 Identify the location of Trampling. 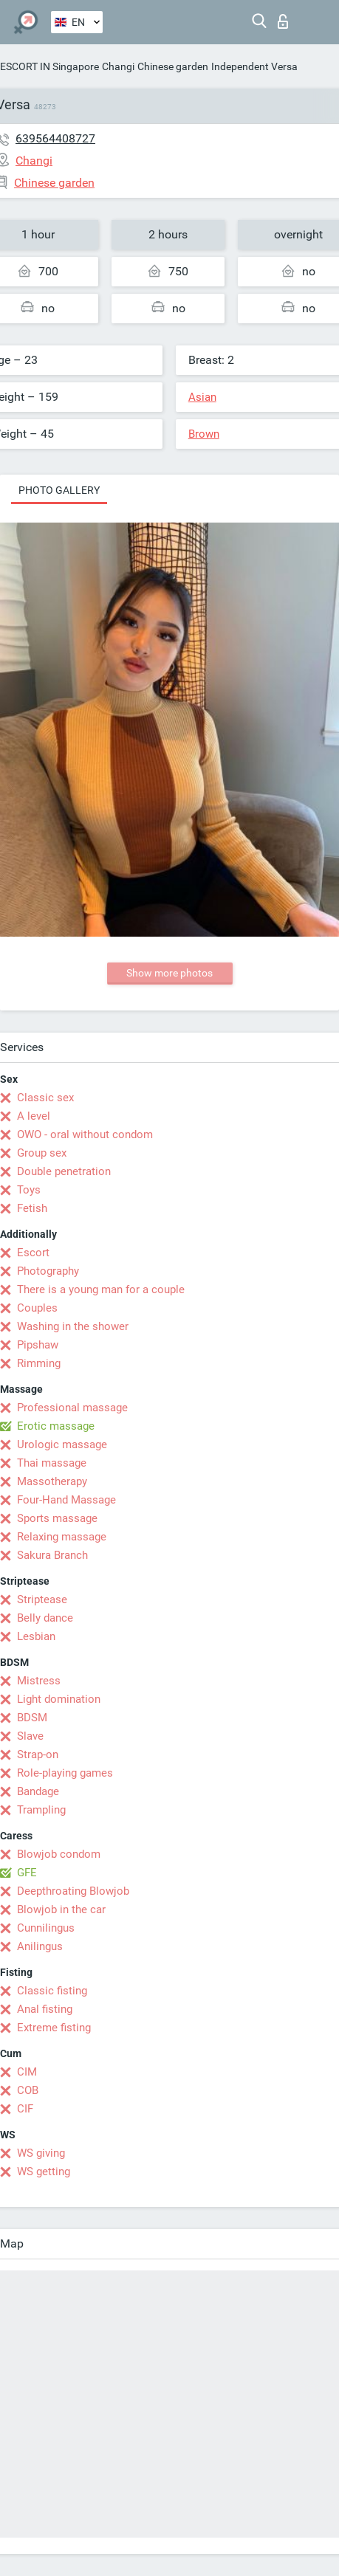
(41, 1809).